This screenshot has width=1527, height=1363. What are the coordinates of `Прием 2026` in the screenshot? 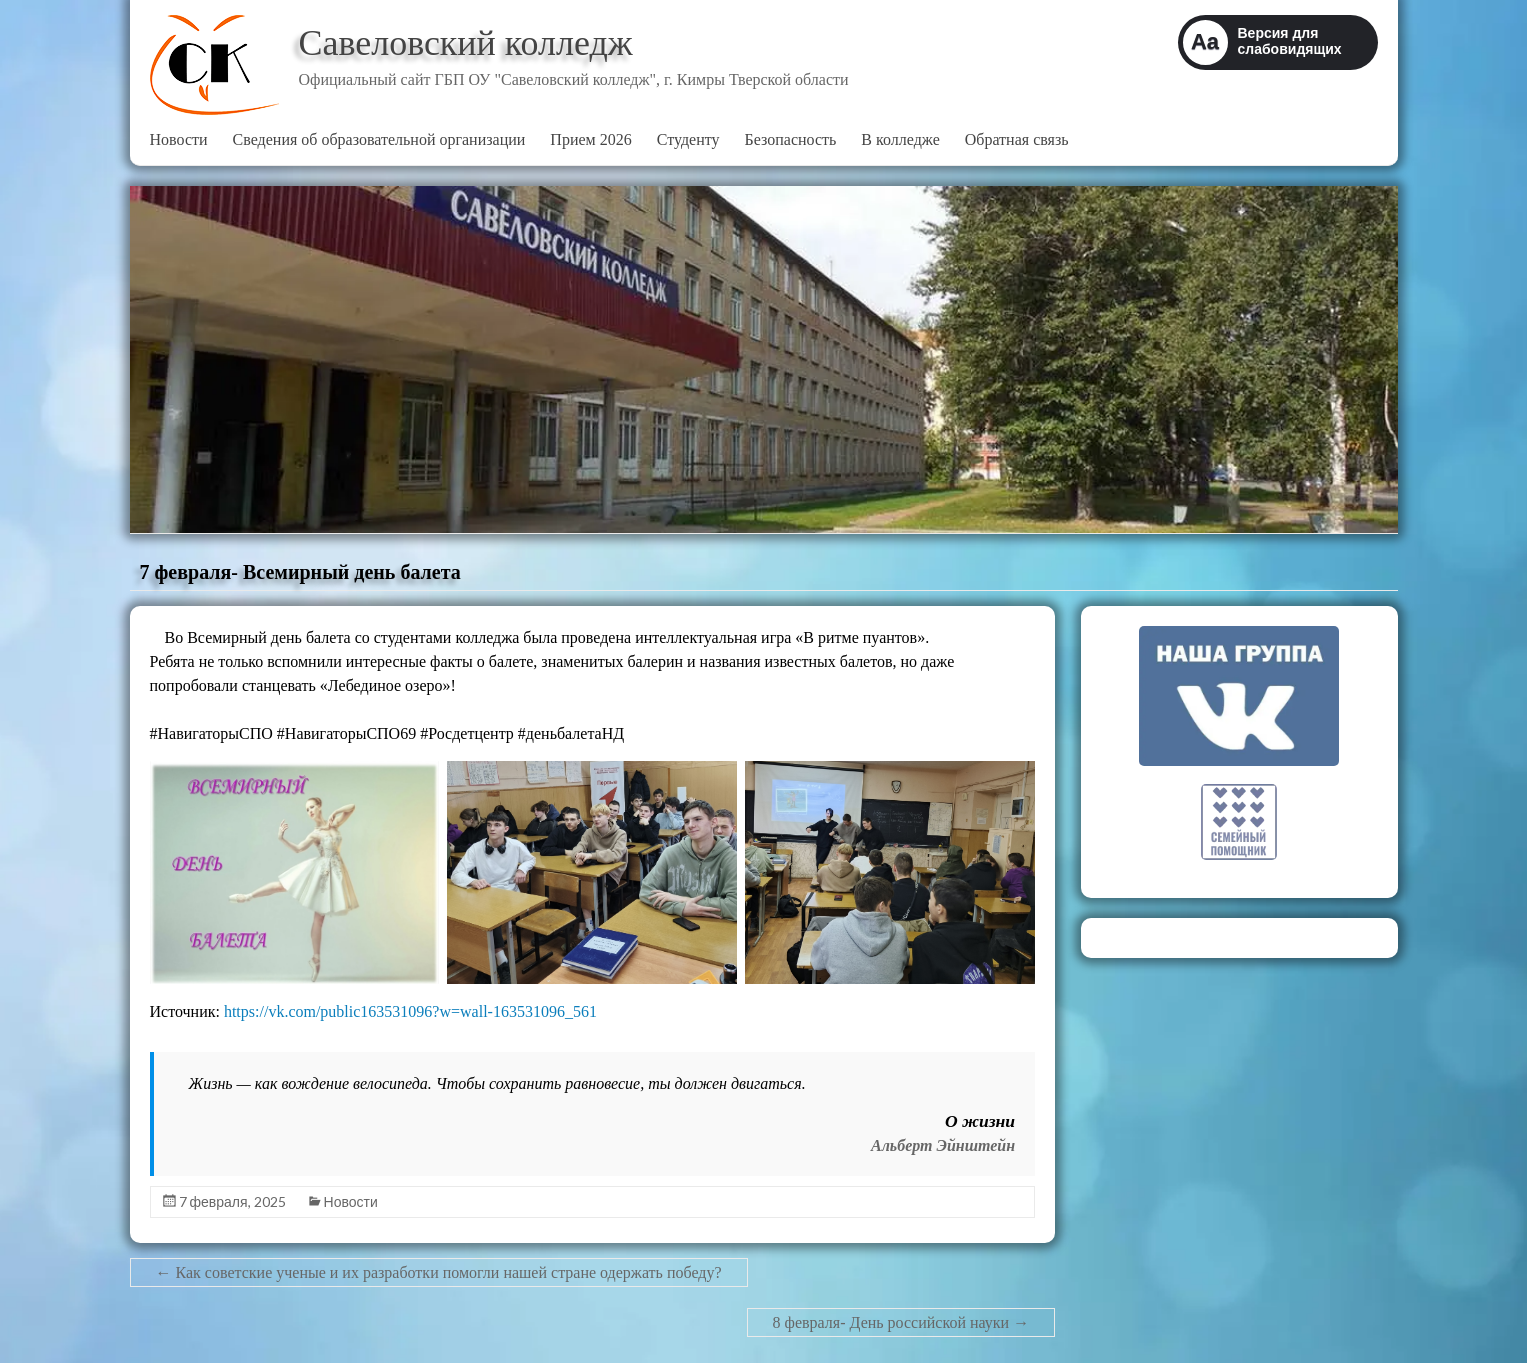 It's located at (590, 139).